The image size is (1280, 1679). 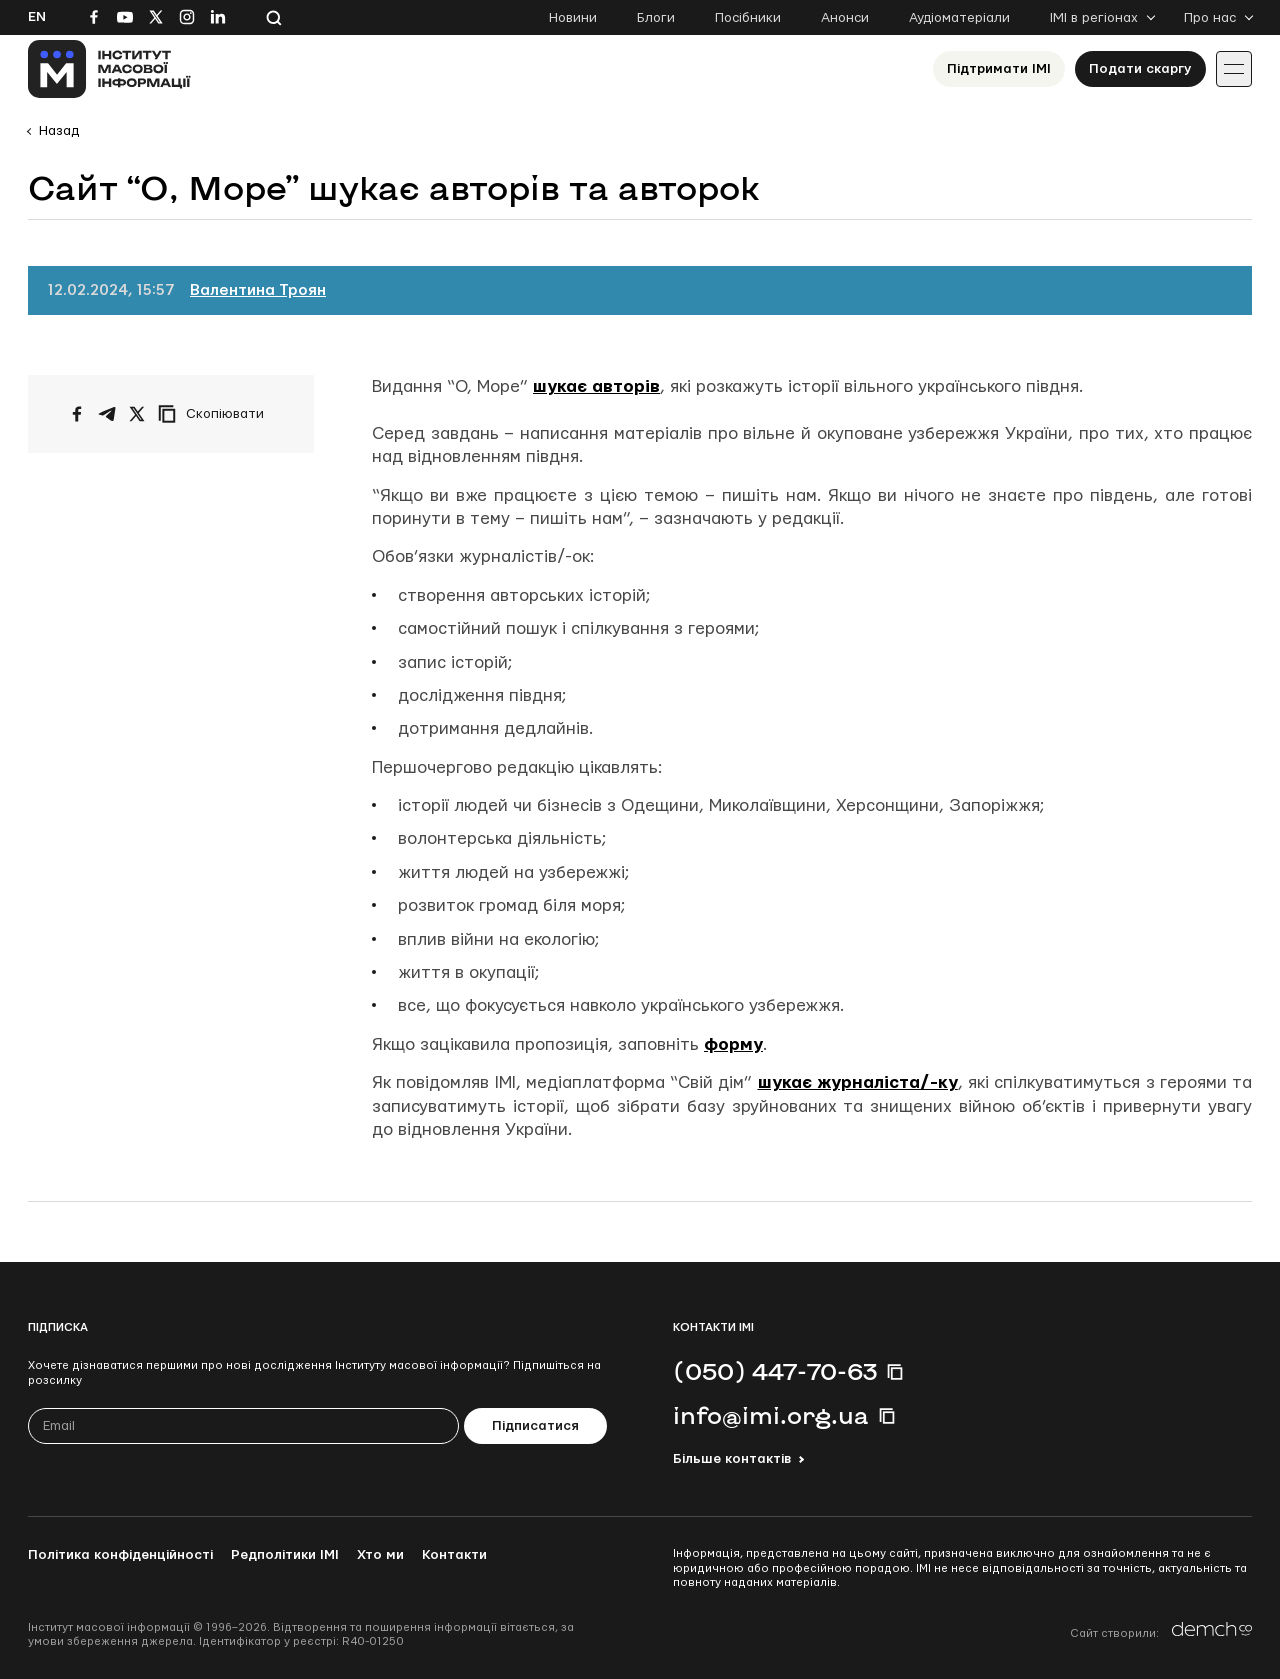 I want to click on Підтримати ІМІ, so click(x=999, y=69).